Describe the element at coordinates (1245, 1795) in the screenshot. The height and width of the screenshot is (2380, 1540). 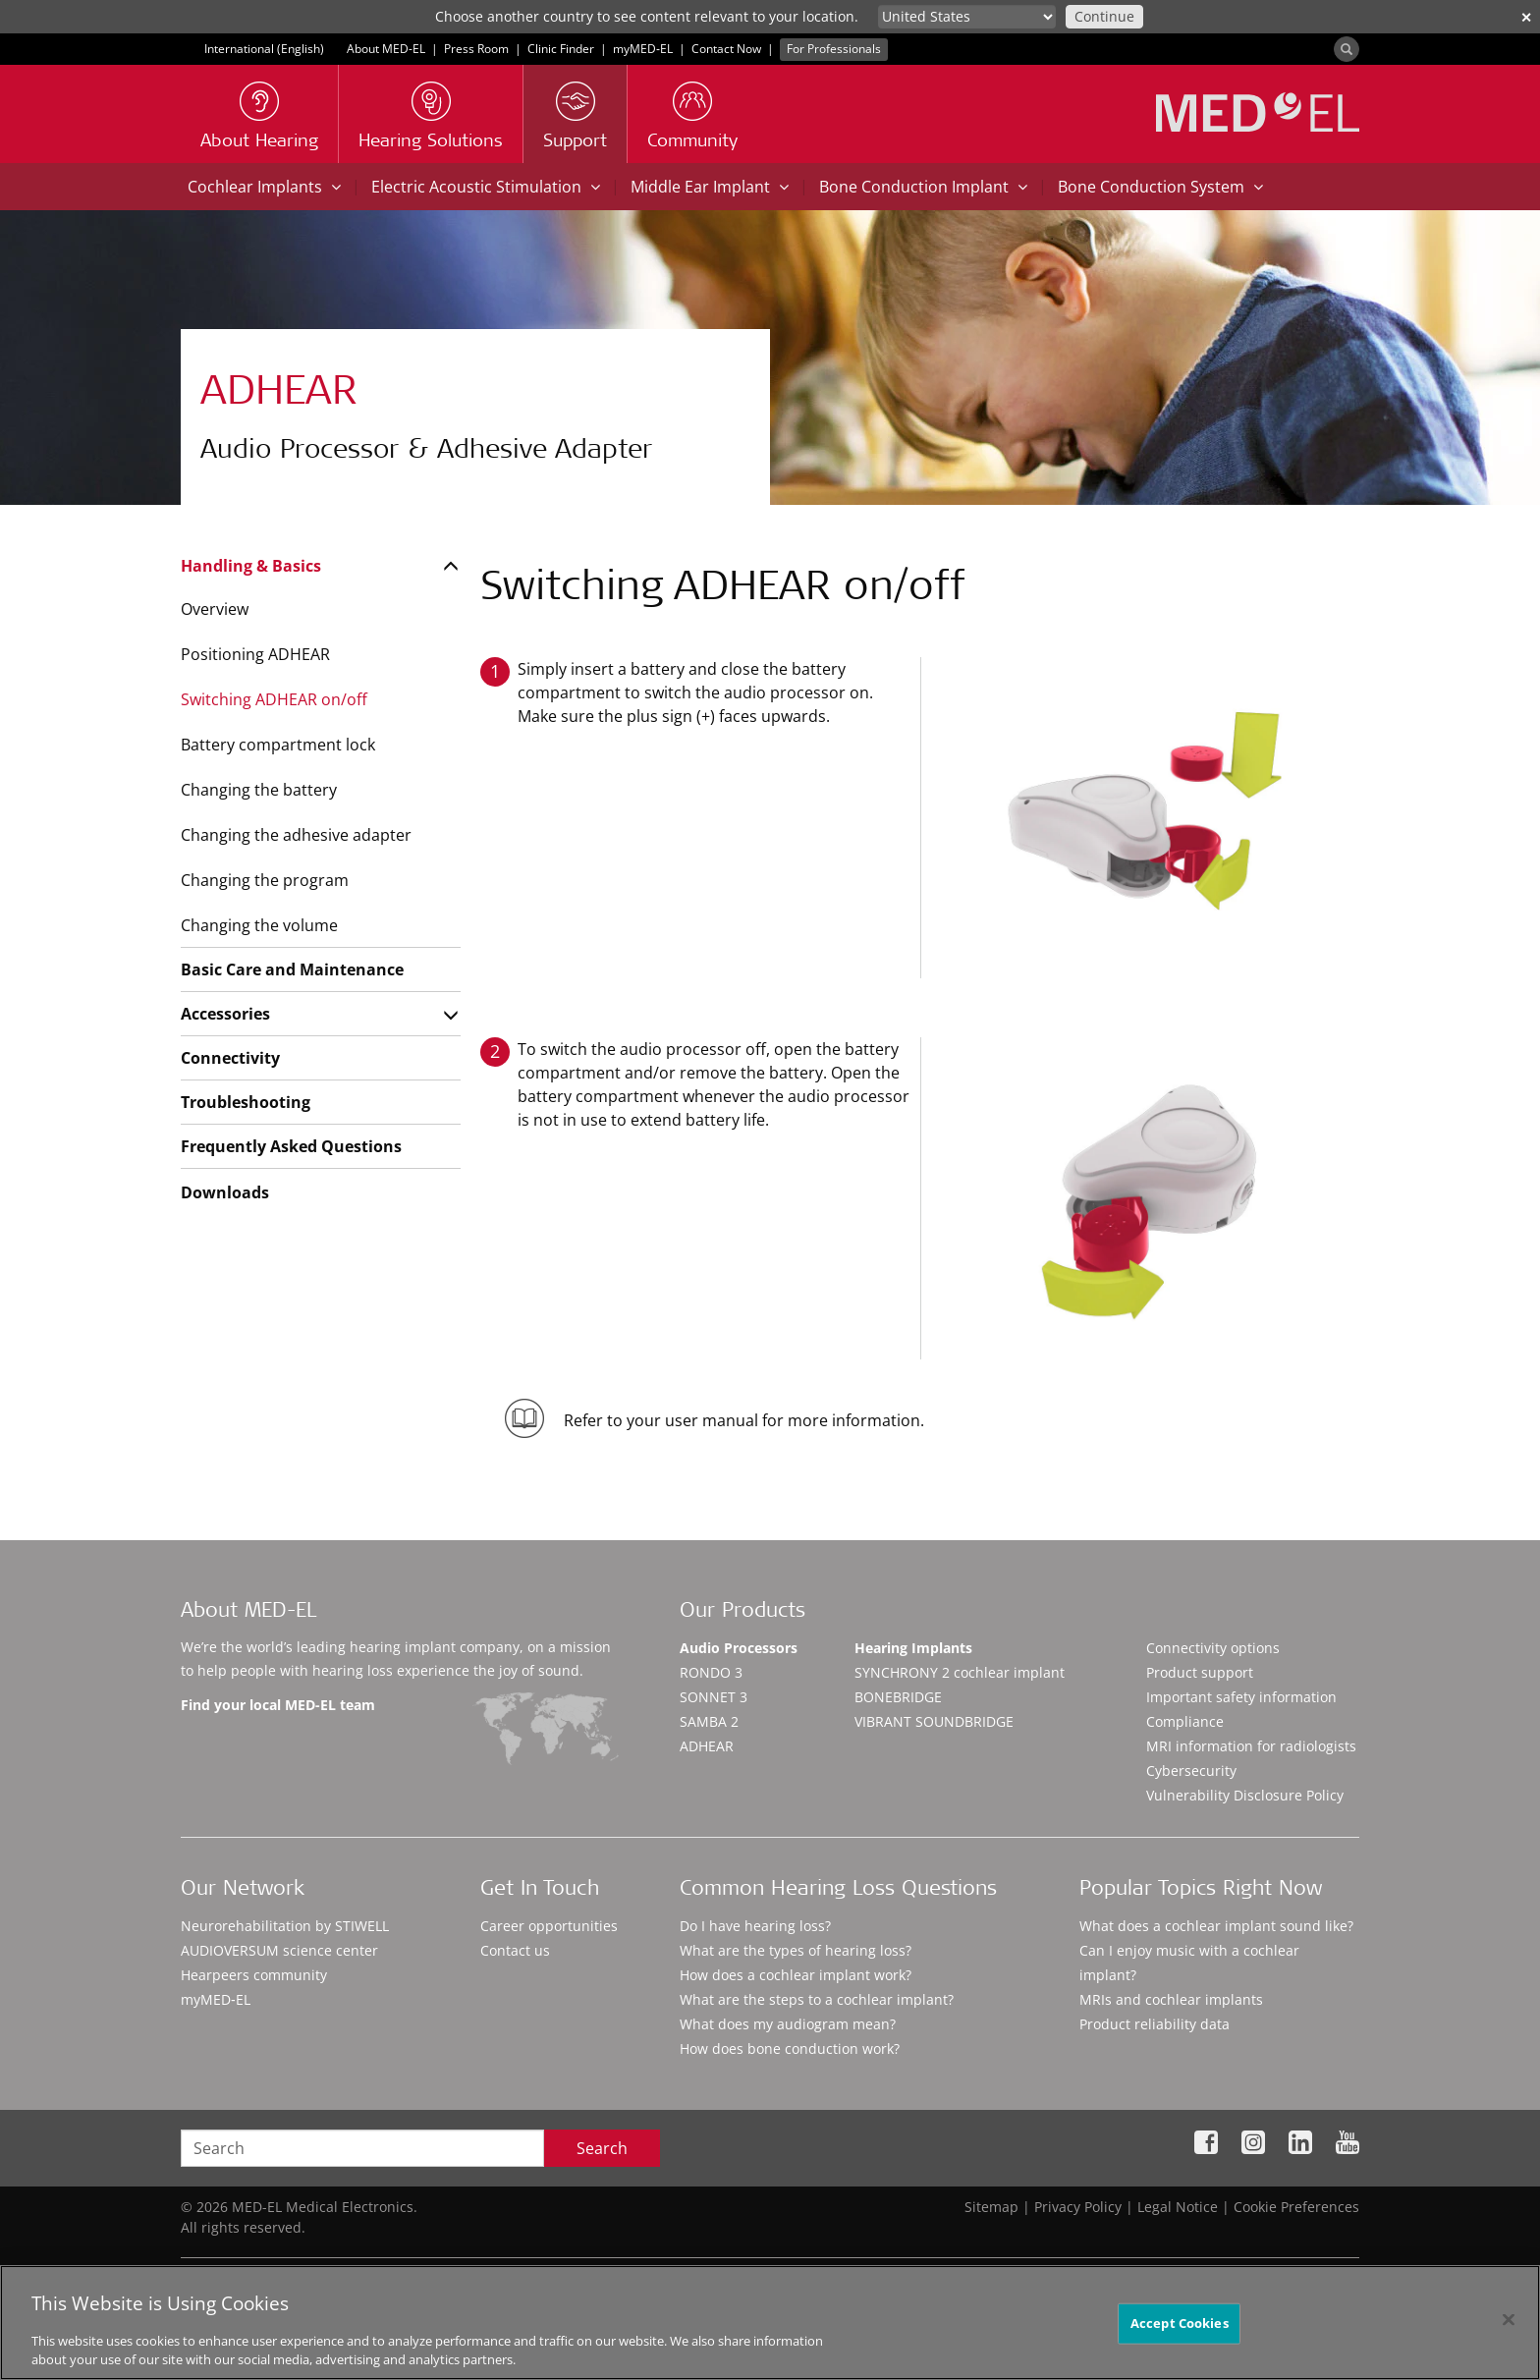
I see `Vulnerability Disclosure Policy` at that location.